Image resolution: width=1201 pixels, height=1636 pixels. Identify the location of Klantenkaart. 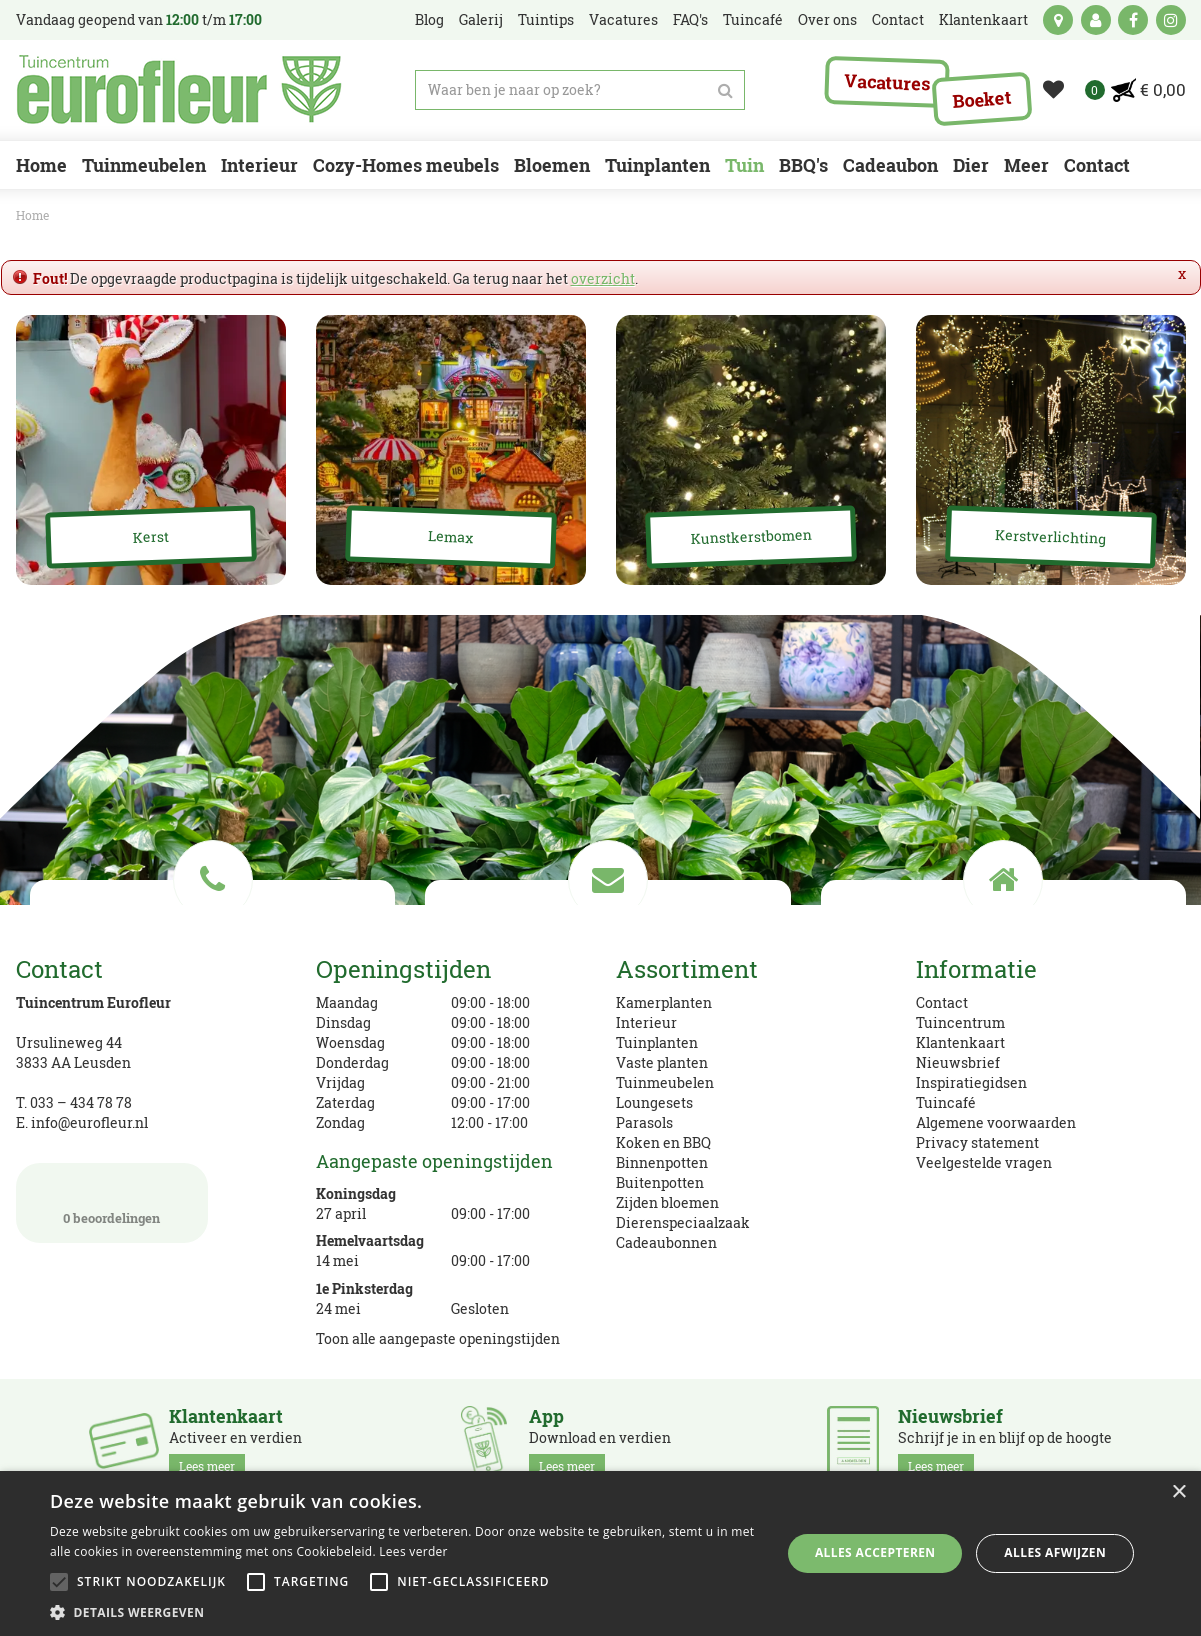
(960, 1042).